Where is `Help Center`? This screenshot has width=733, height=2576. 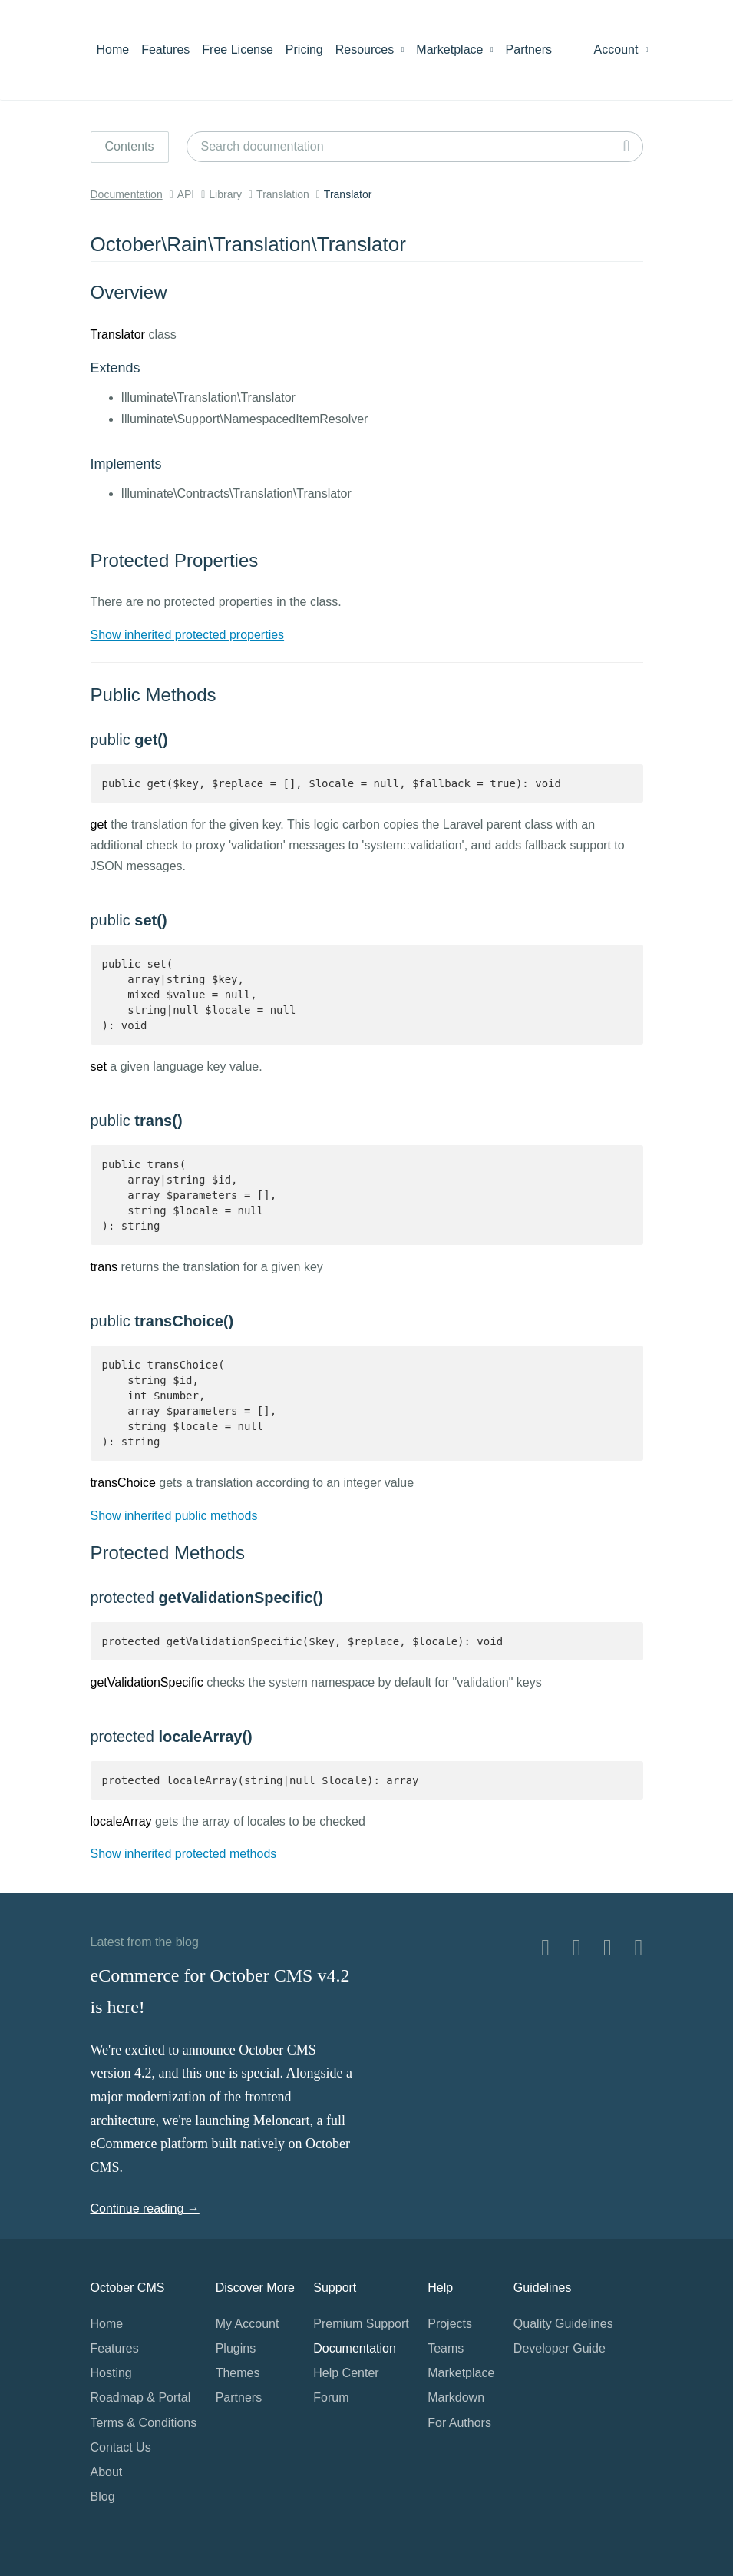 Help Center is located at coordinates (345, 2372).